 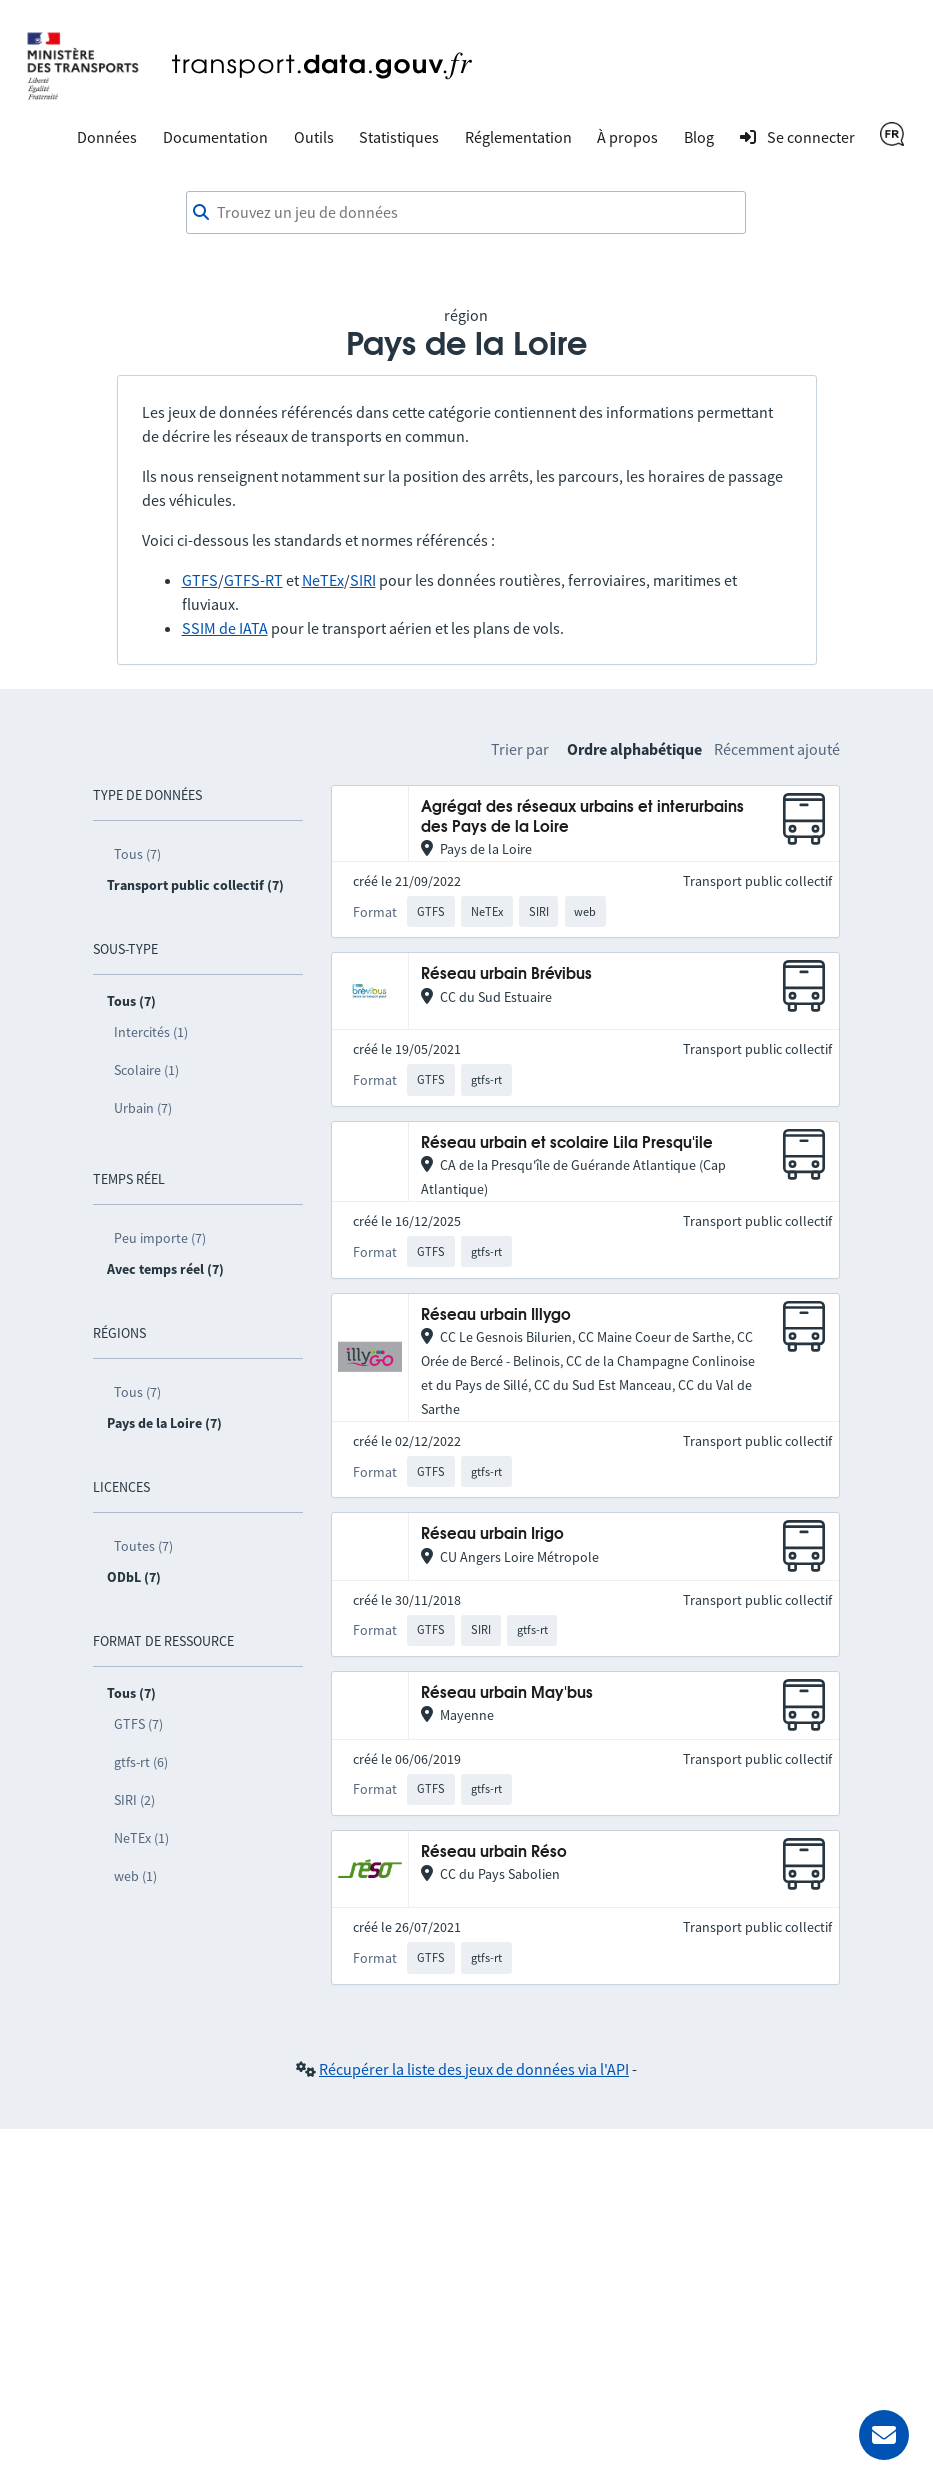 What do you see at coordinates (253, 580) in the screenshot?
I see `GTFS-RT` at bounding box center [253, 580].